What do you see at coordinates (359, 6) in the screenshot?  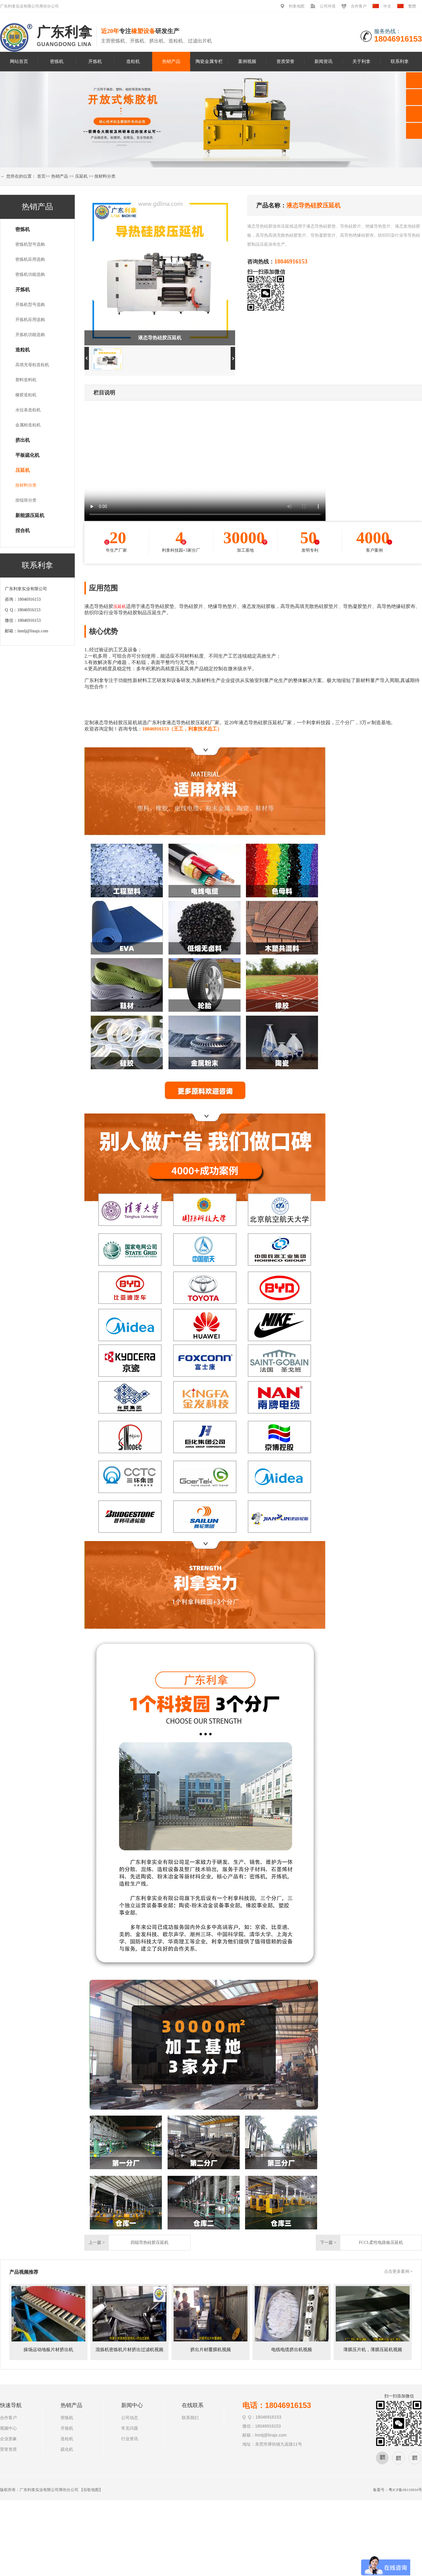 I see `合作客户` at bounding box center [359, 6].